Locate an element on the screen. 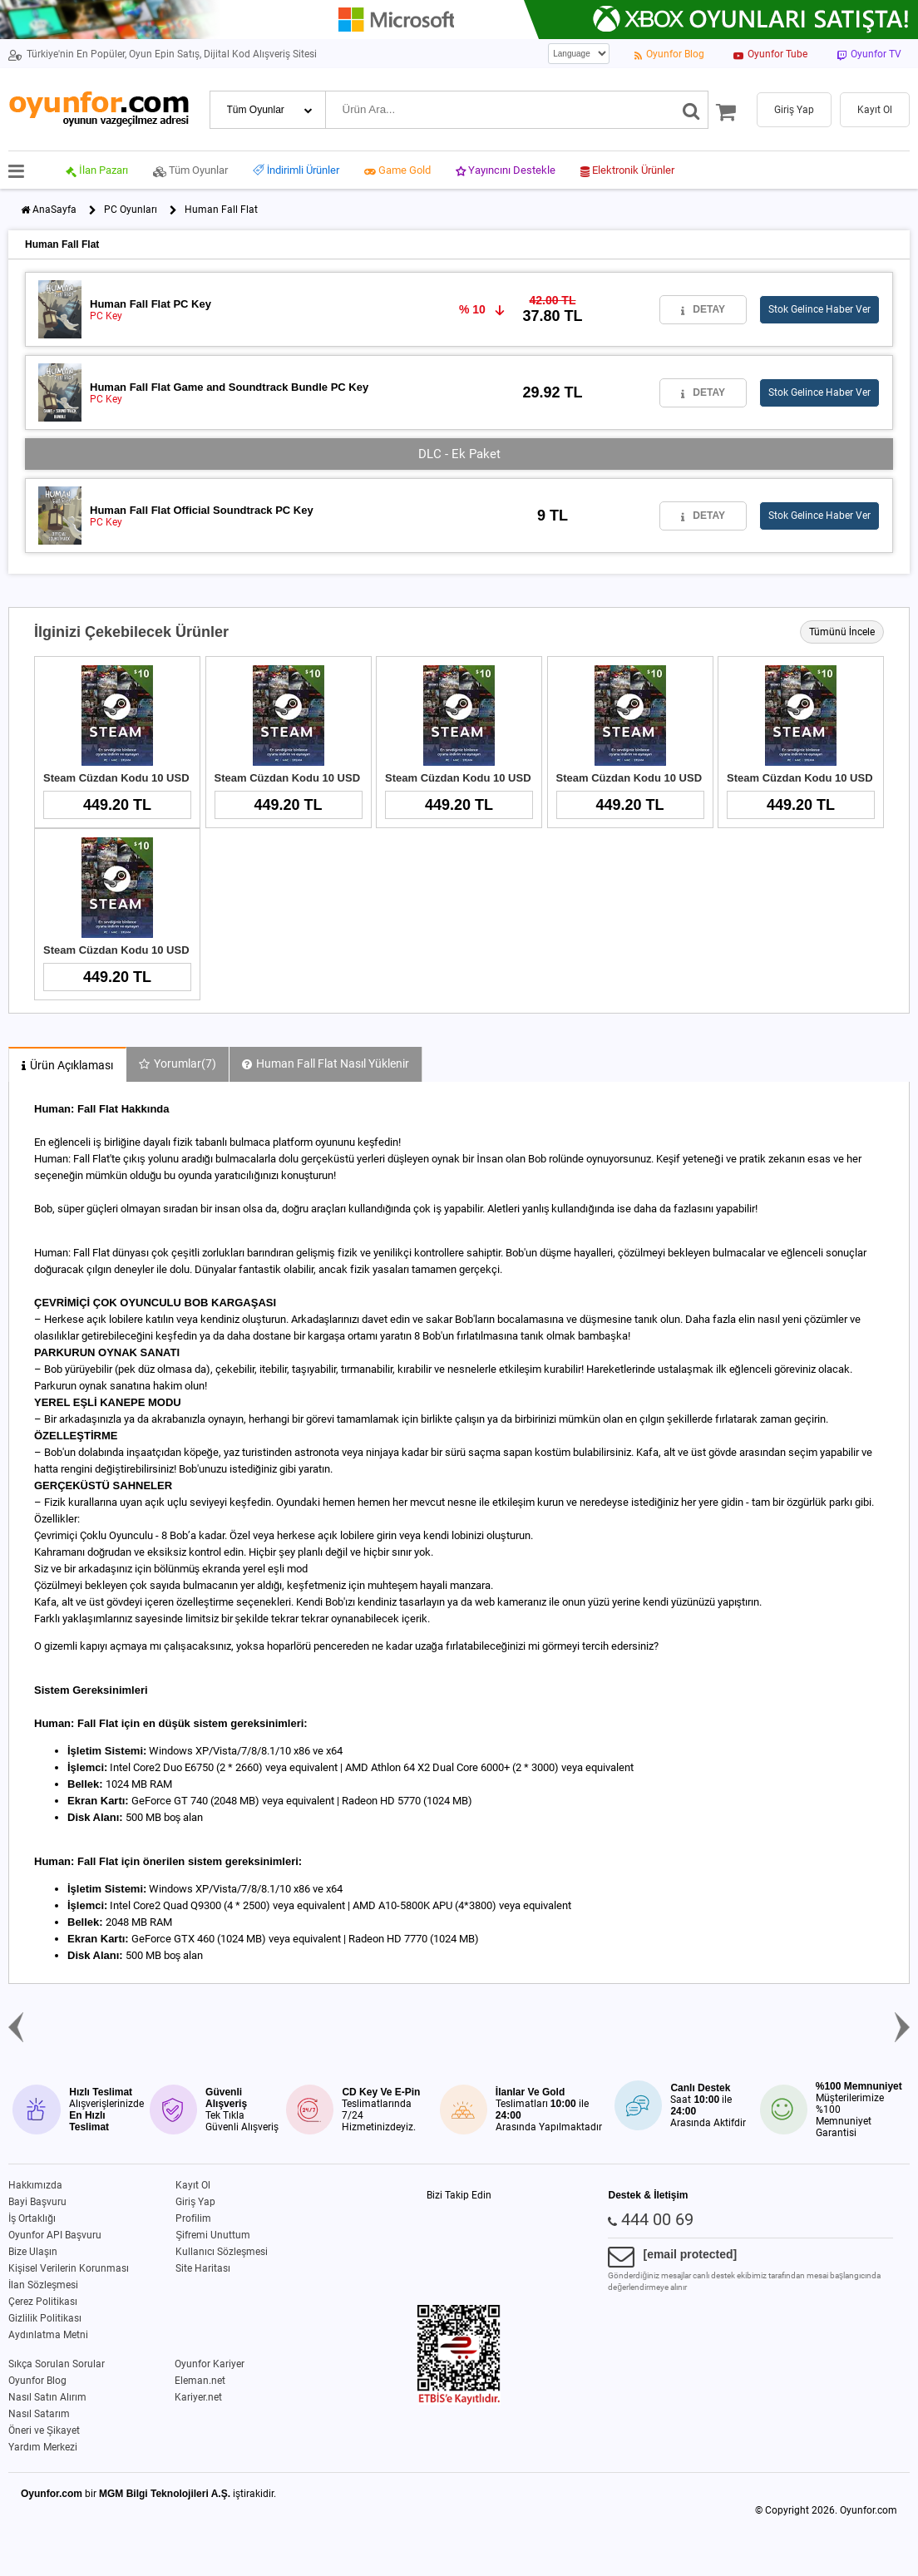 Image resolution: width=918 pixels, height=2576 pixels. Nasıl Satın Alırım is located at coordinates (47, 2397).